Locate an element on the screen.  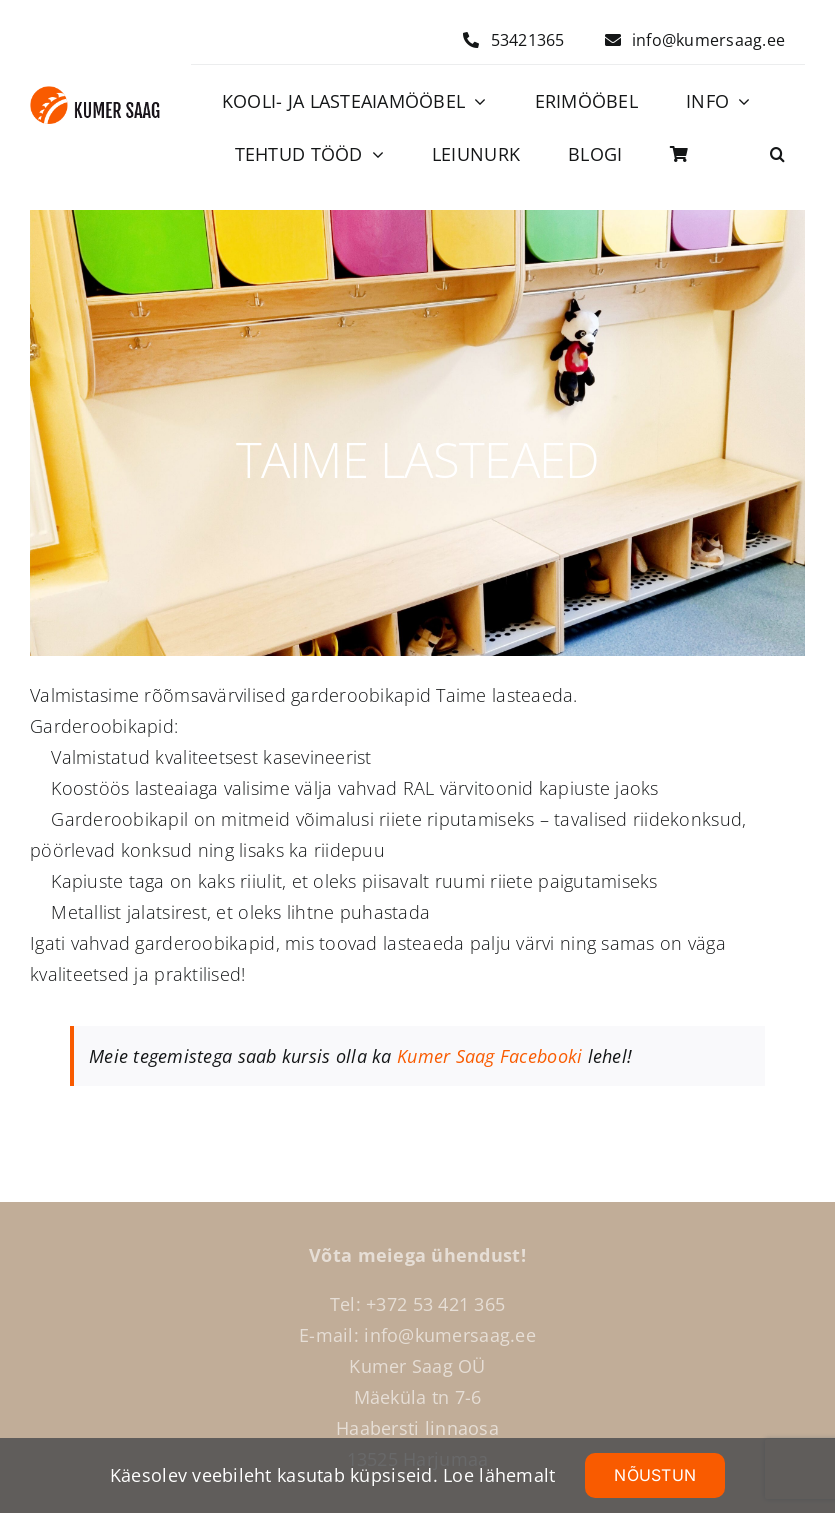
Kumer Saag Facebooki is located at coordinates (489, 1056).